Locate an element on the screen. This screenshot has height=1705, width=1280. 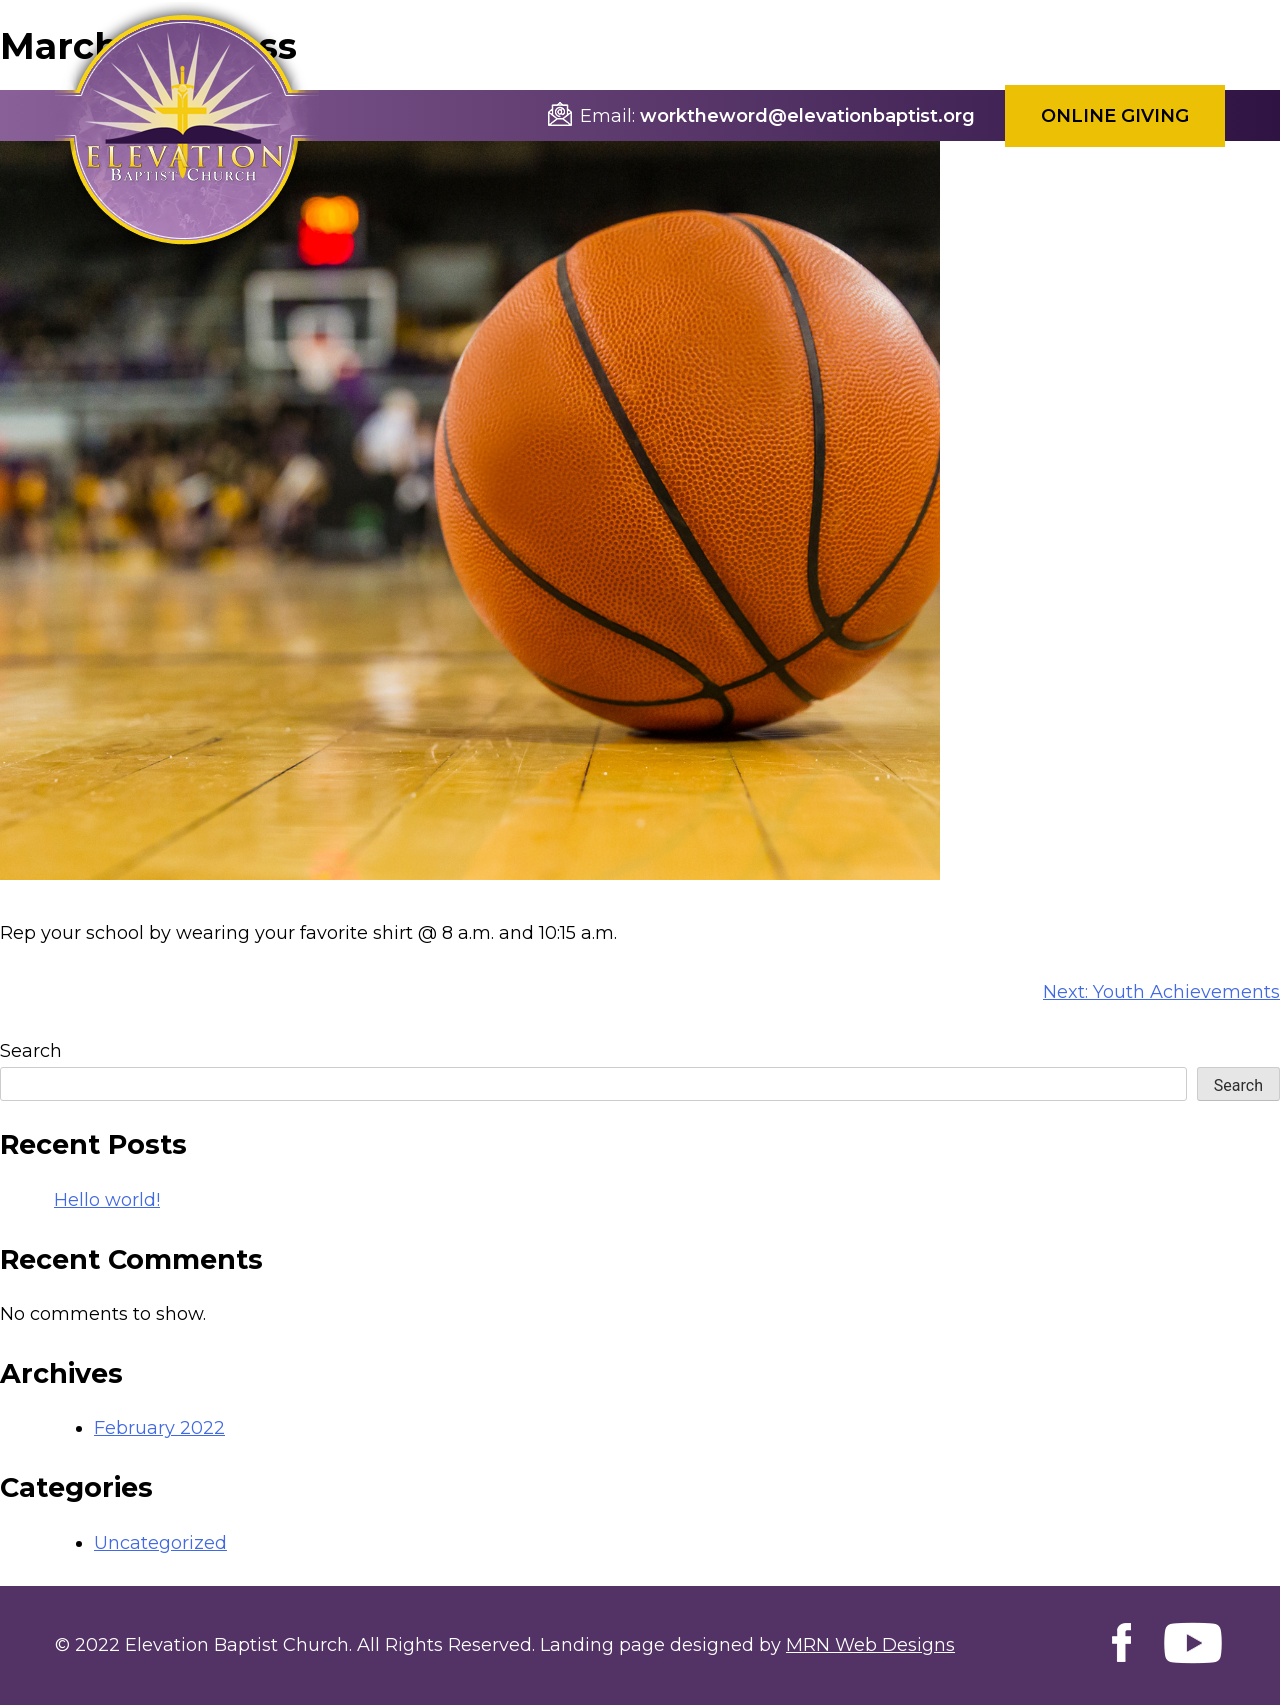
Hello world! is located at coordinates (107, 1200).